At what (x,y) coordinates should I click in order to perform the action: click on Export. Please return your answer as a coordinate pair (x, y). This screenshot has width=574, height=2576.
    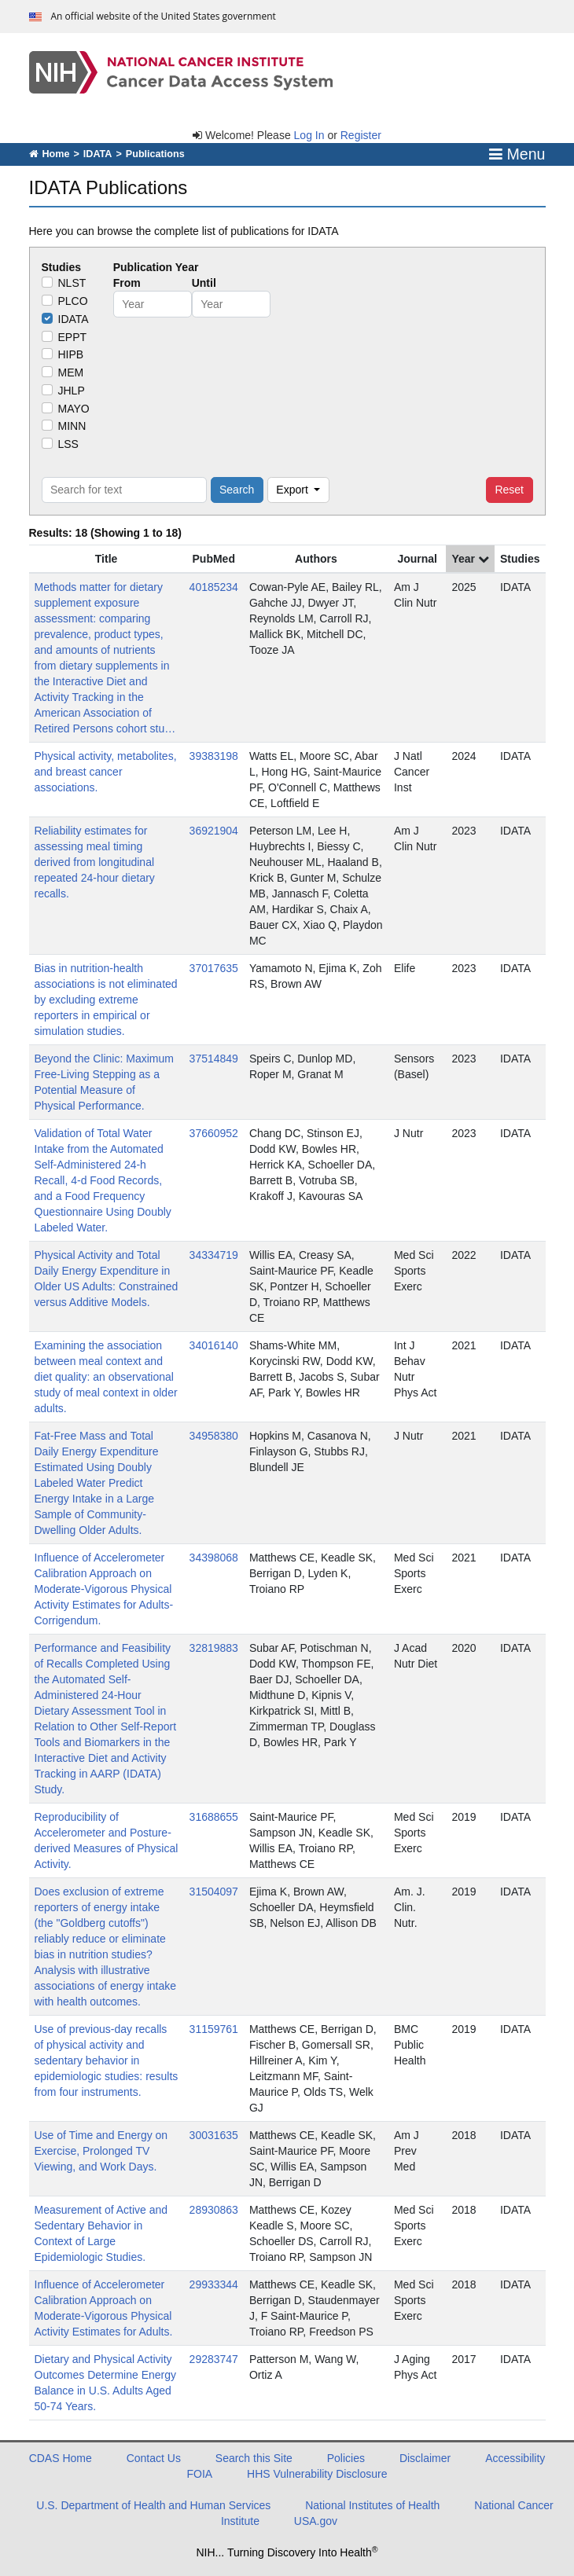
    Looking at the image, I should click on (293, 489).